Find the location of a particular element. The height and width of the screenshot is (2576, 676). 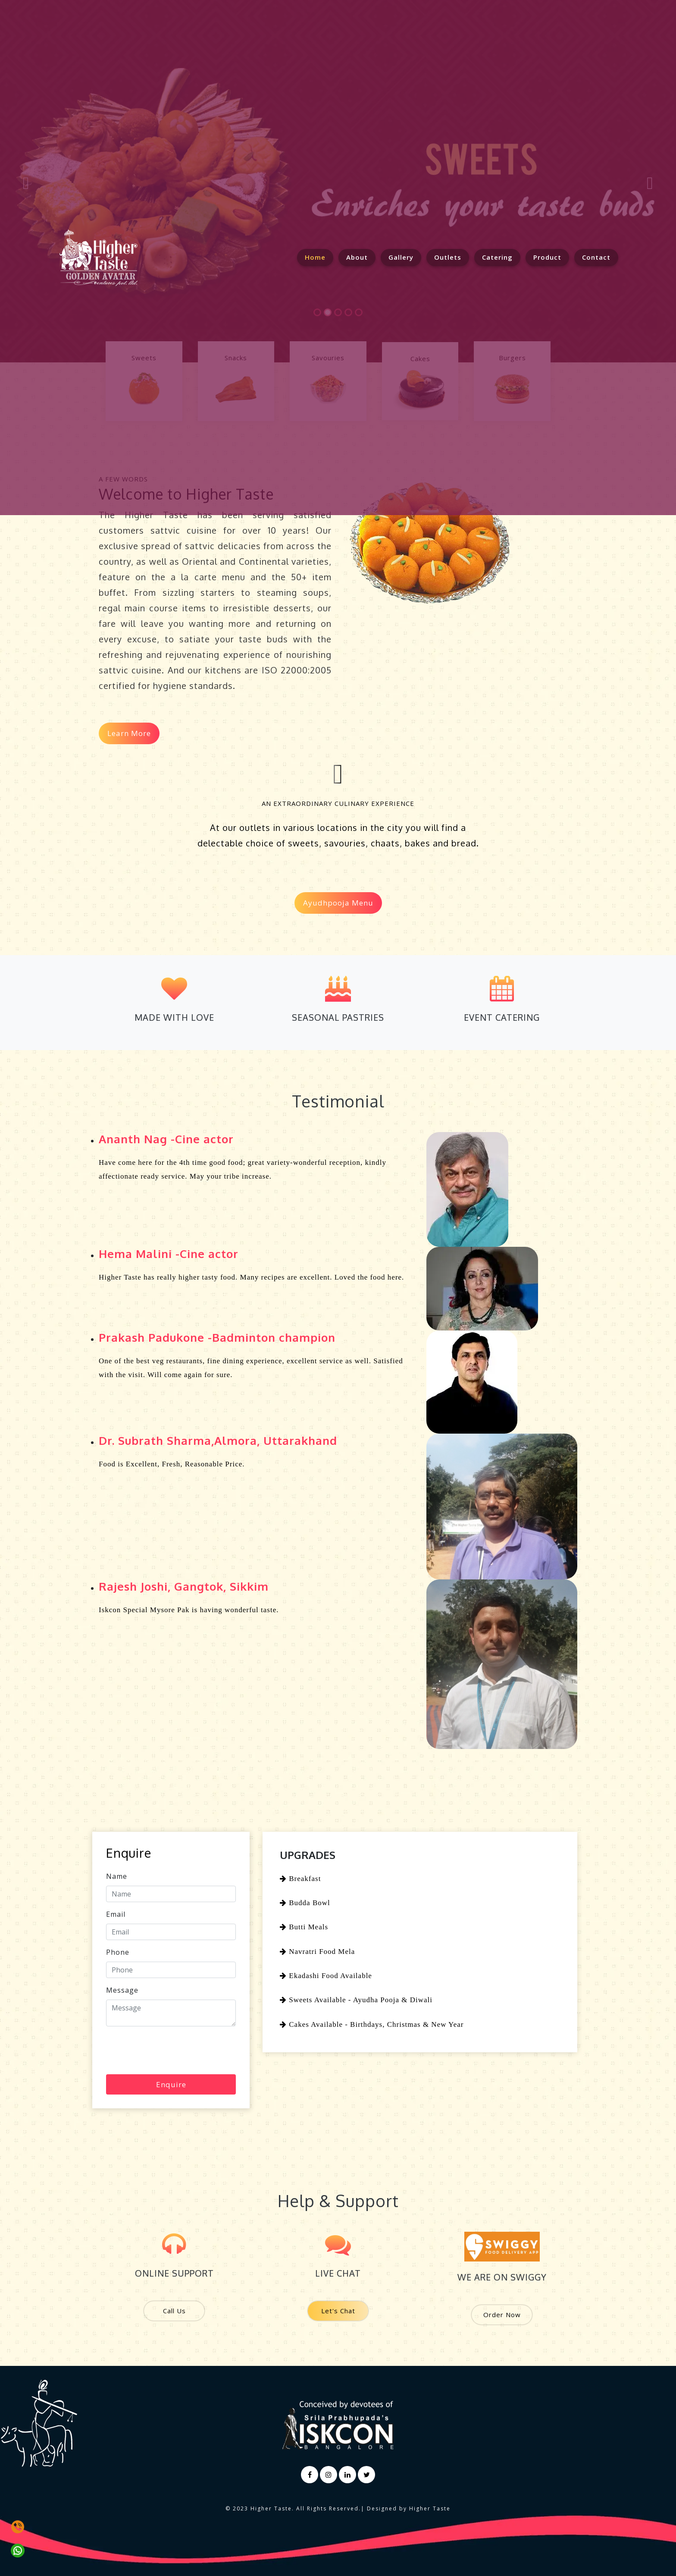

Let's Chat is located at coordinates (338, 2310).